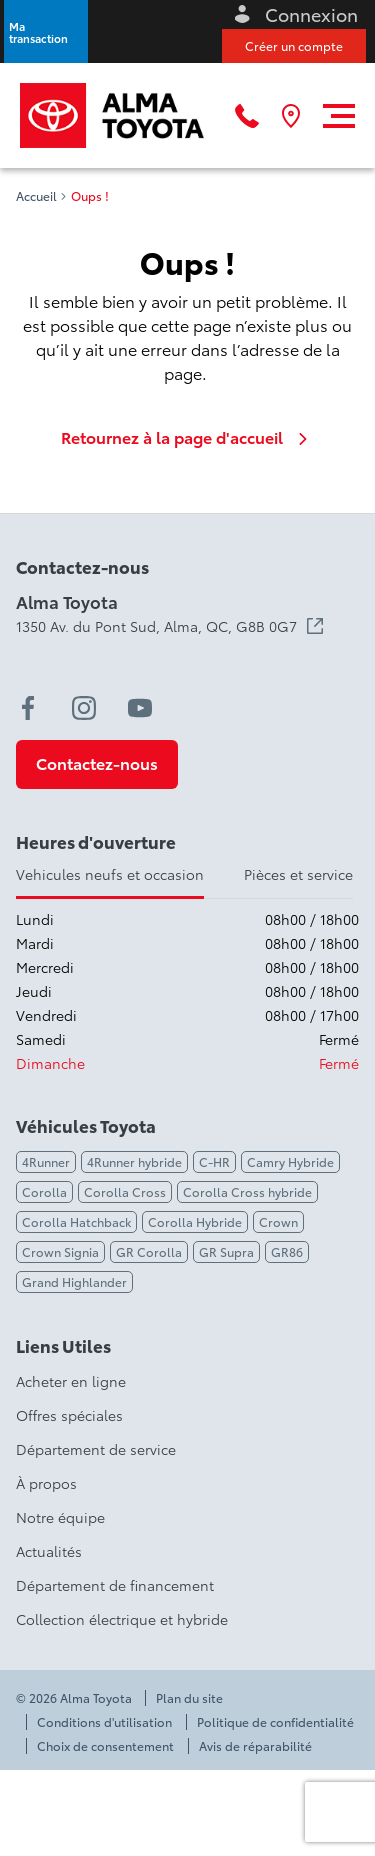 The width and height of the screenshot is (375, 1856). I want to click on C-HR, so click(214, 1161).